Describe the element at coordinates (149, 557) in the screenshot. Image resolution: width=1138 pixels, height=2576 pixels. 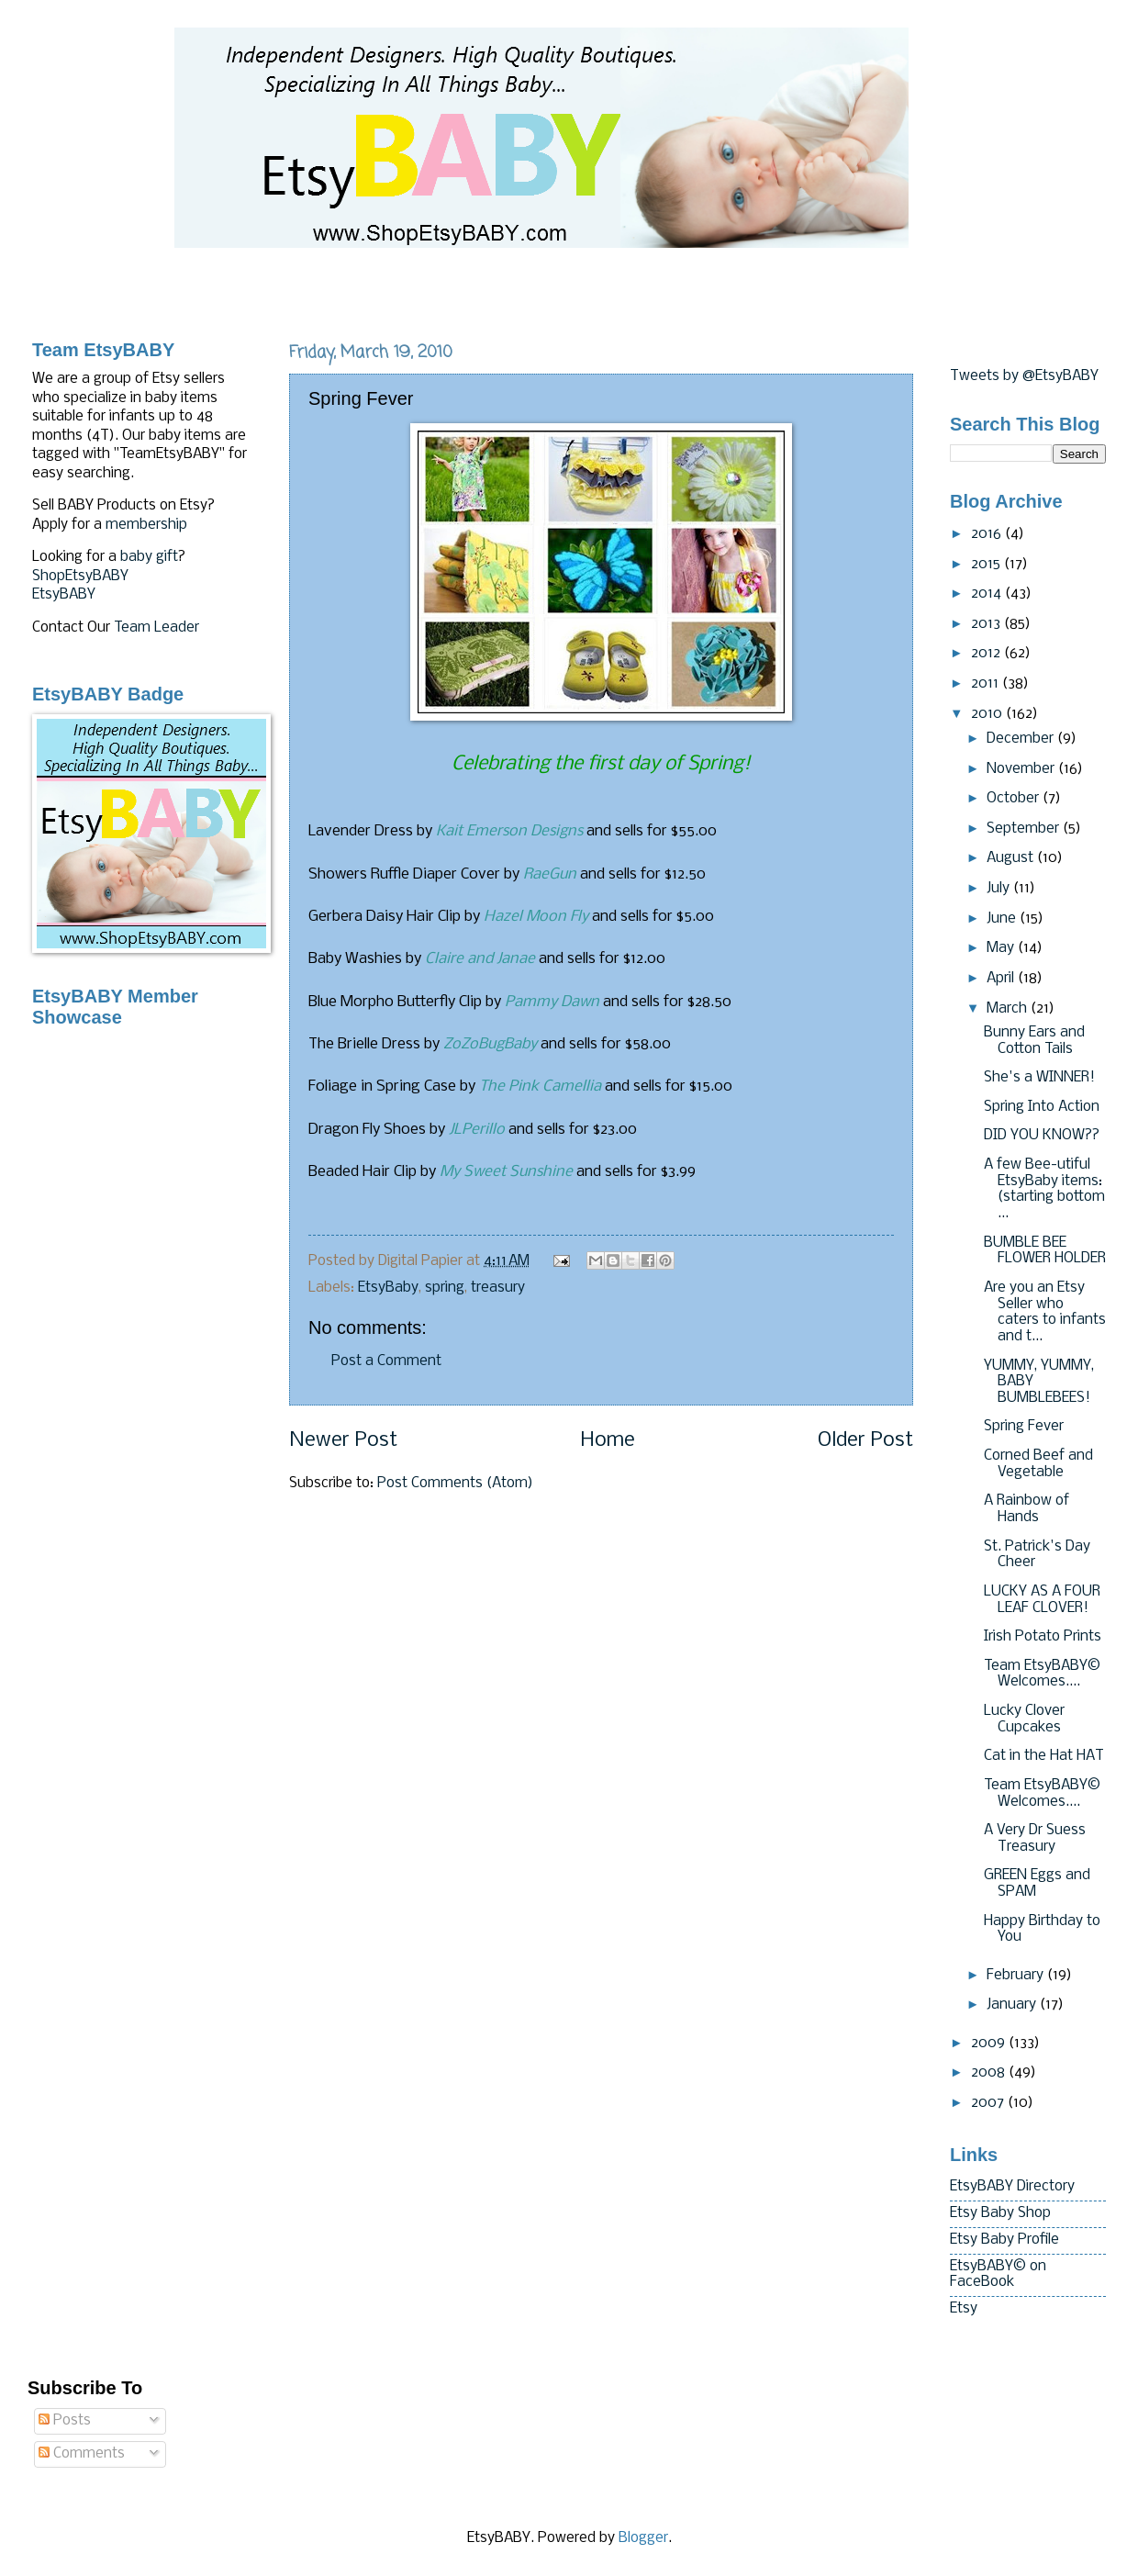
I see `baby gift` at that location.